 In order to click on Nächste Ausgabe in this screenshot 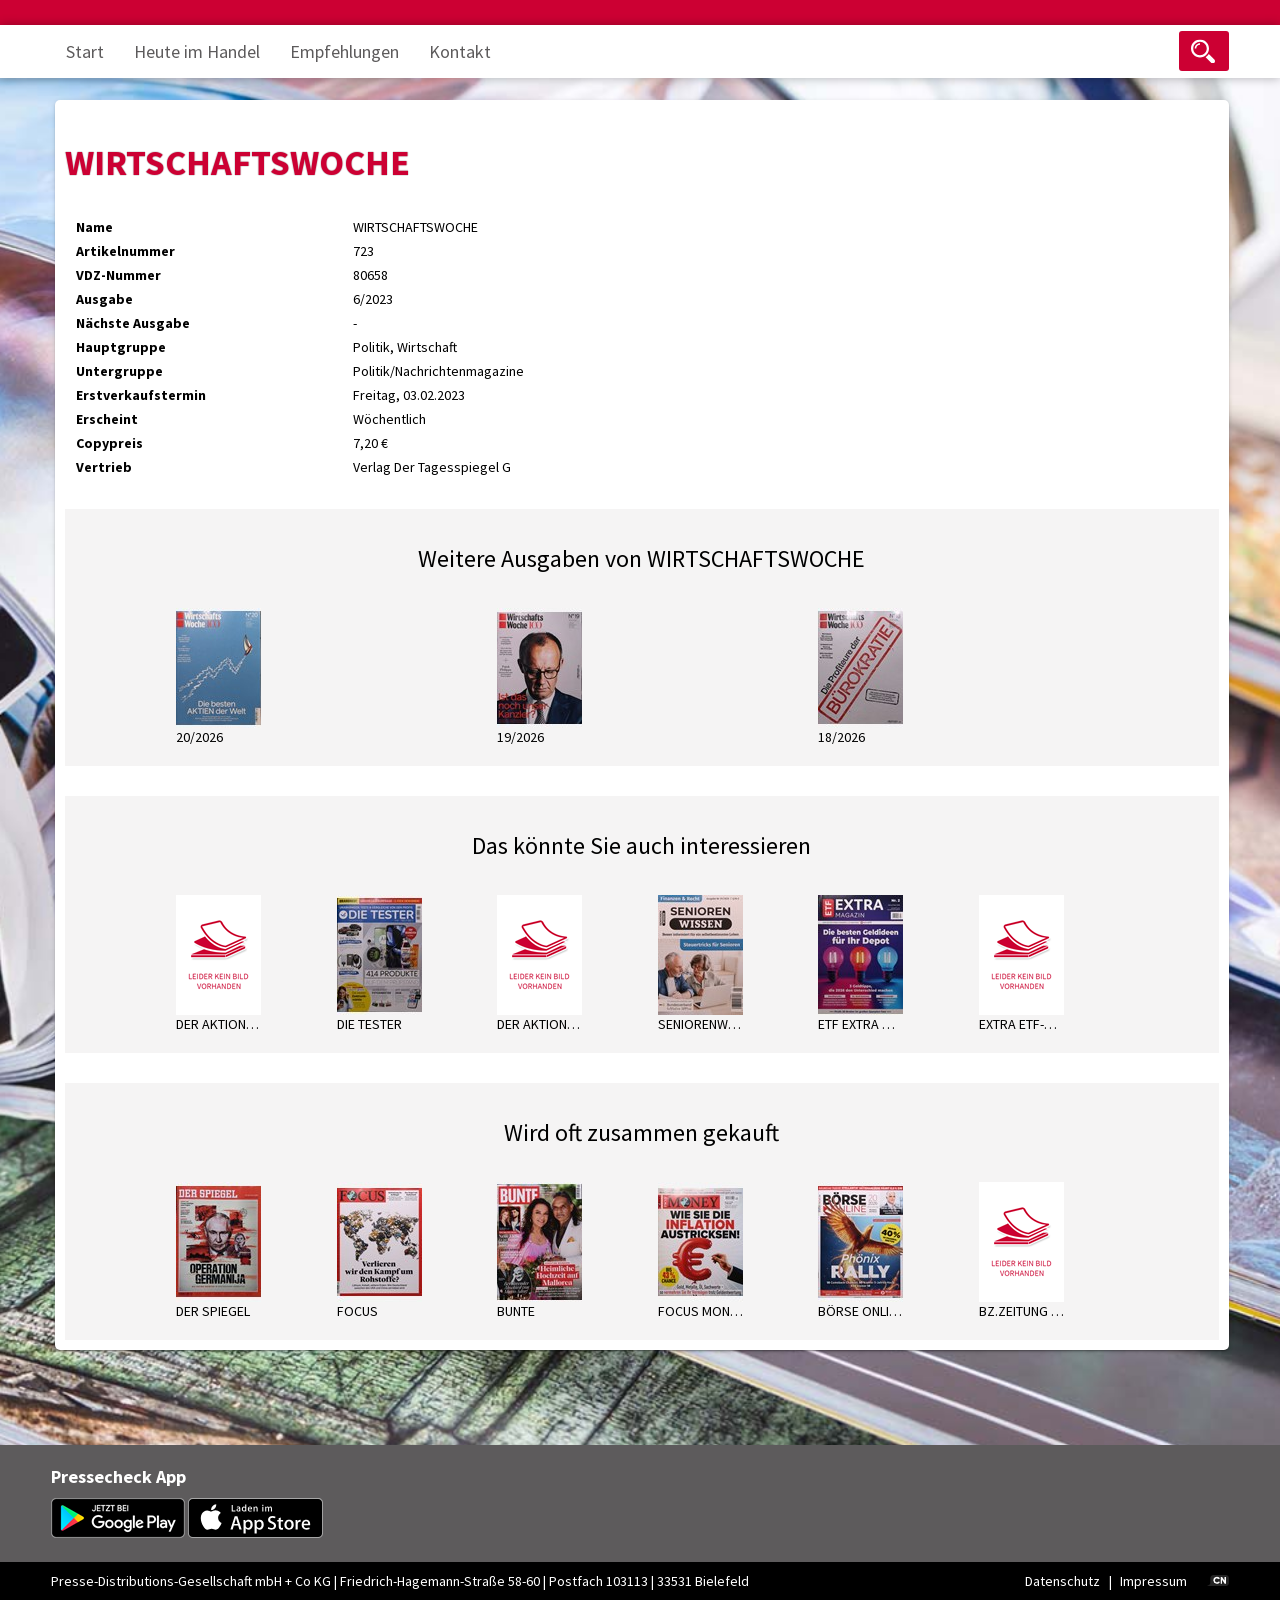, I will do `click(133, 323)`.